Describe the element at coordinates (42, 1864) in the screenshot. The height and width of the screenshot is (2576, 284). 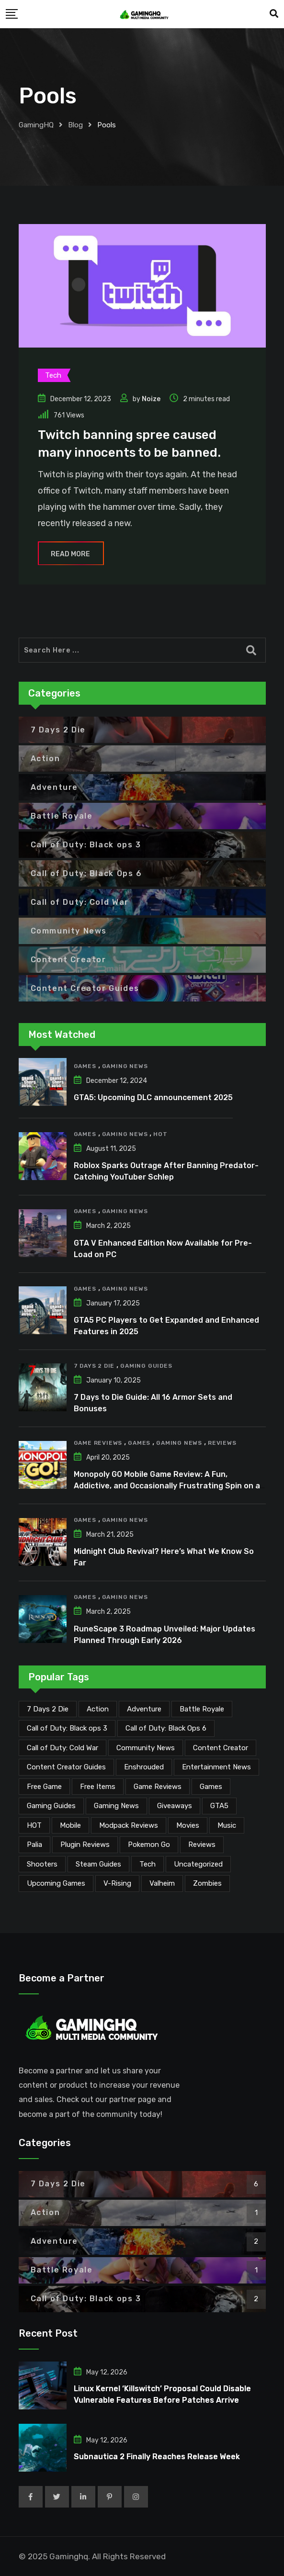
I see `Shooters [Shooters (6 items)]` at that location.